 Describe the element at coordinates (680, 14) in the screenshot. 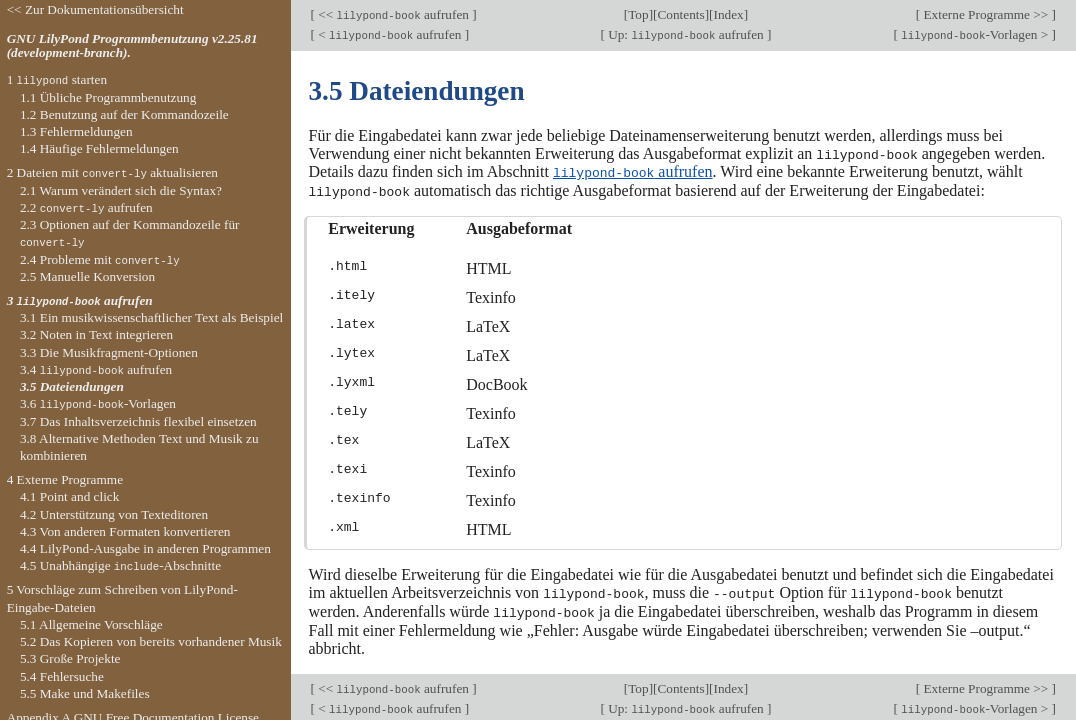

I see `Contents` at that location.